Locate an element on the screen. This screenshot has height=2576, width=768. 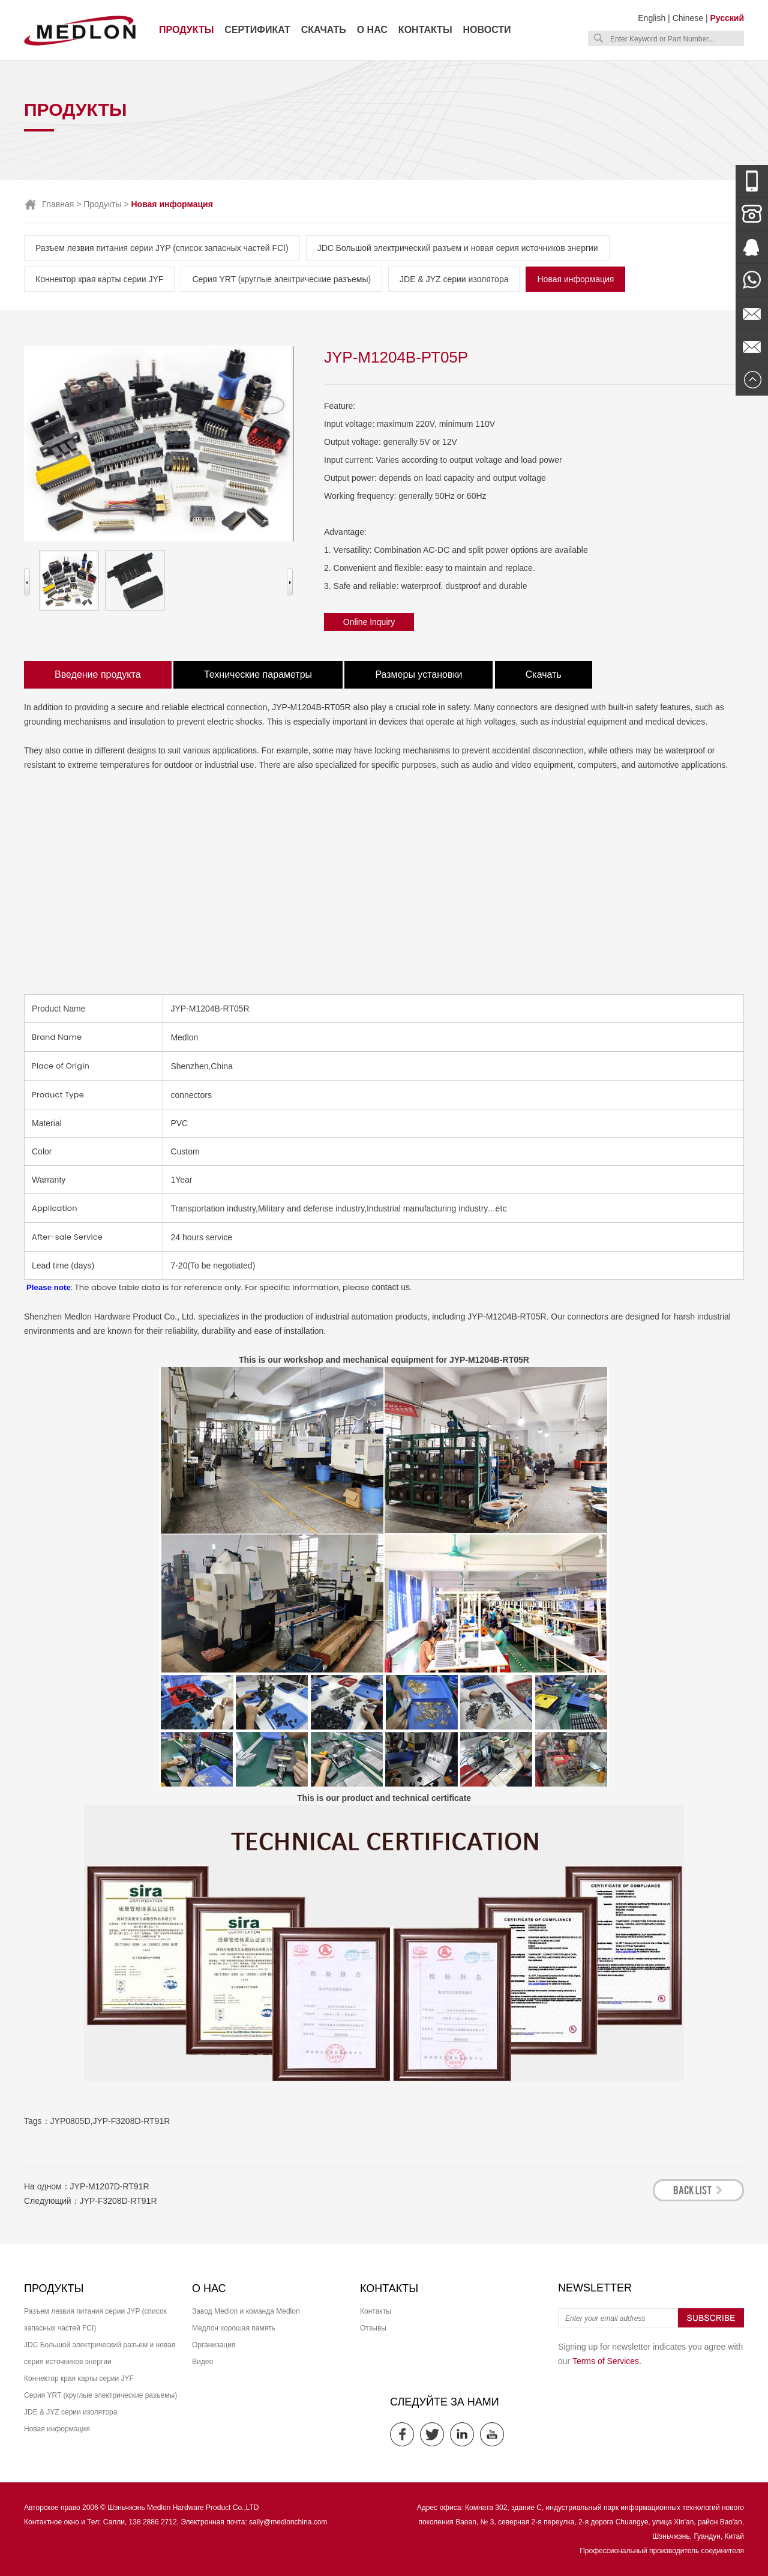
Новости is located at coordinates (487, 30).